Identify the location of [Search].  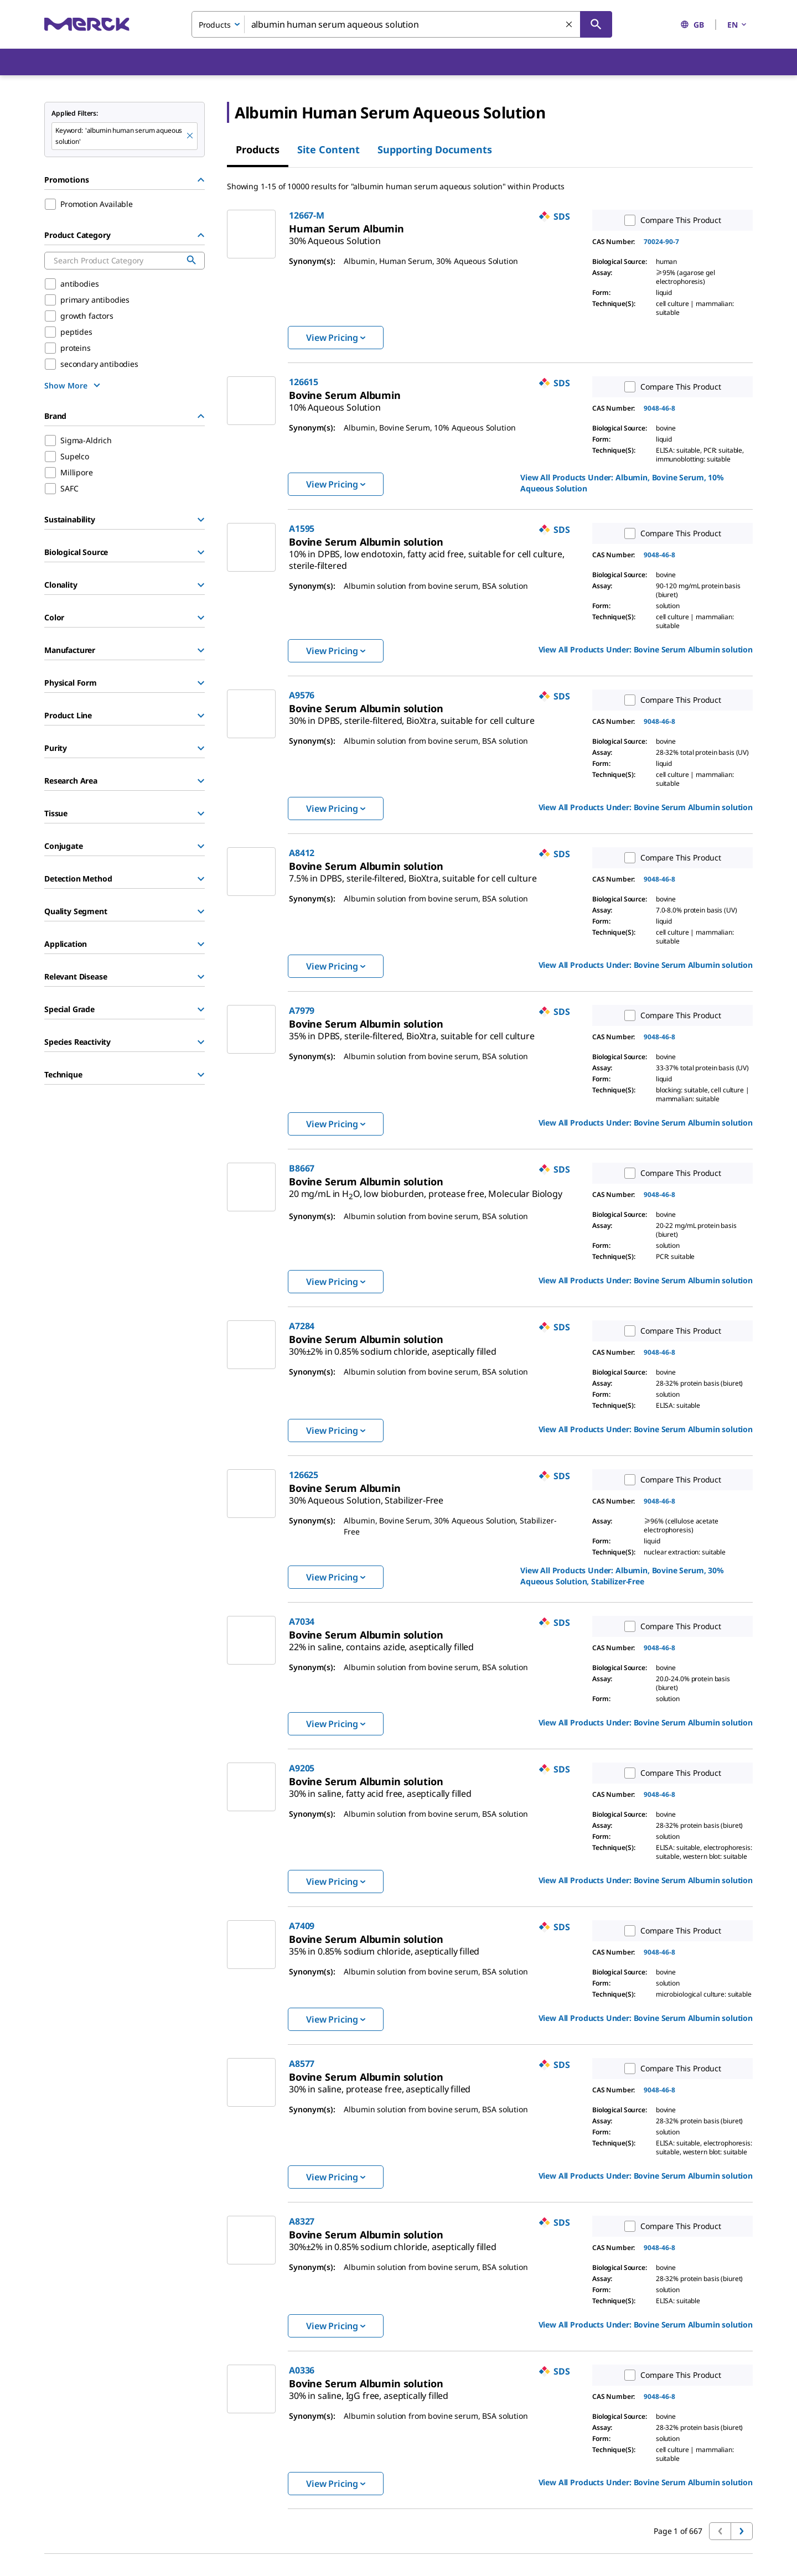
(596, 24).